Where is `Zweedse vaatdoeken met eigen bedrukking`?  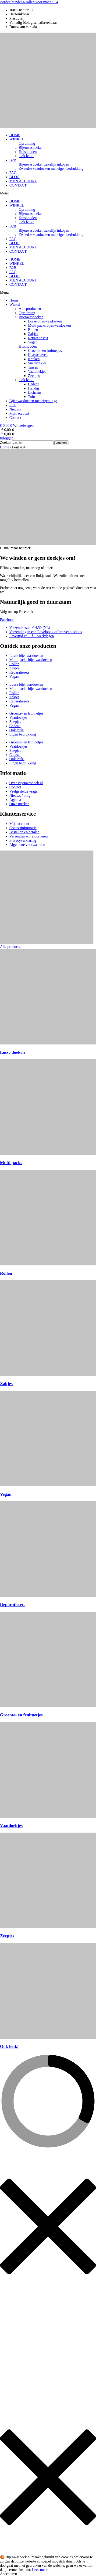
Zweedse vaatdoeken met eigen bedrukking is located at coordinates (51, 168).